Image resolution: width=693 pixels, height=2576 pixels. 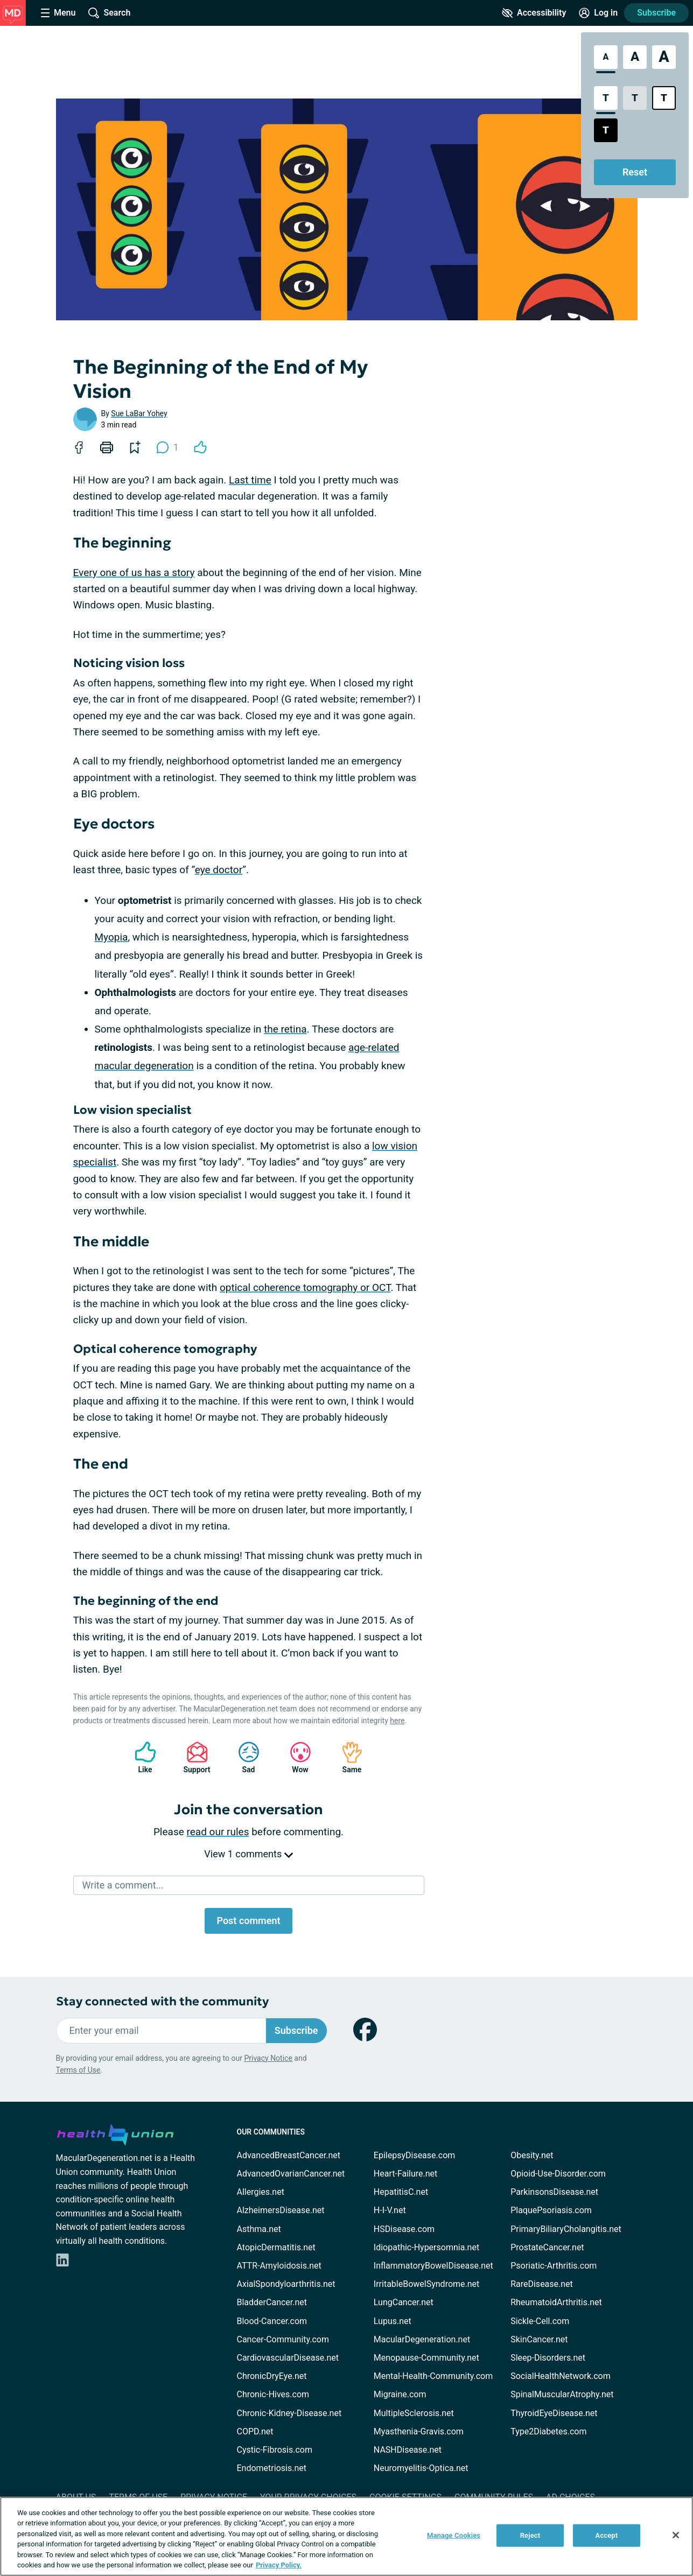 I want to click on Terms of Use, so click(x=78, y=2070).